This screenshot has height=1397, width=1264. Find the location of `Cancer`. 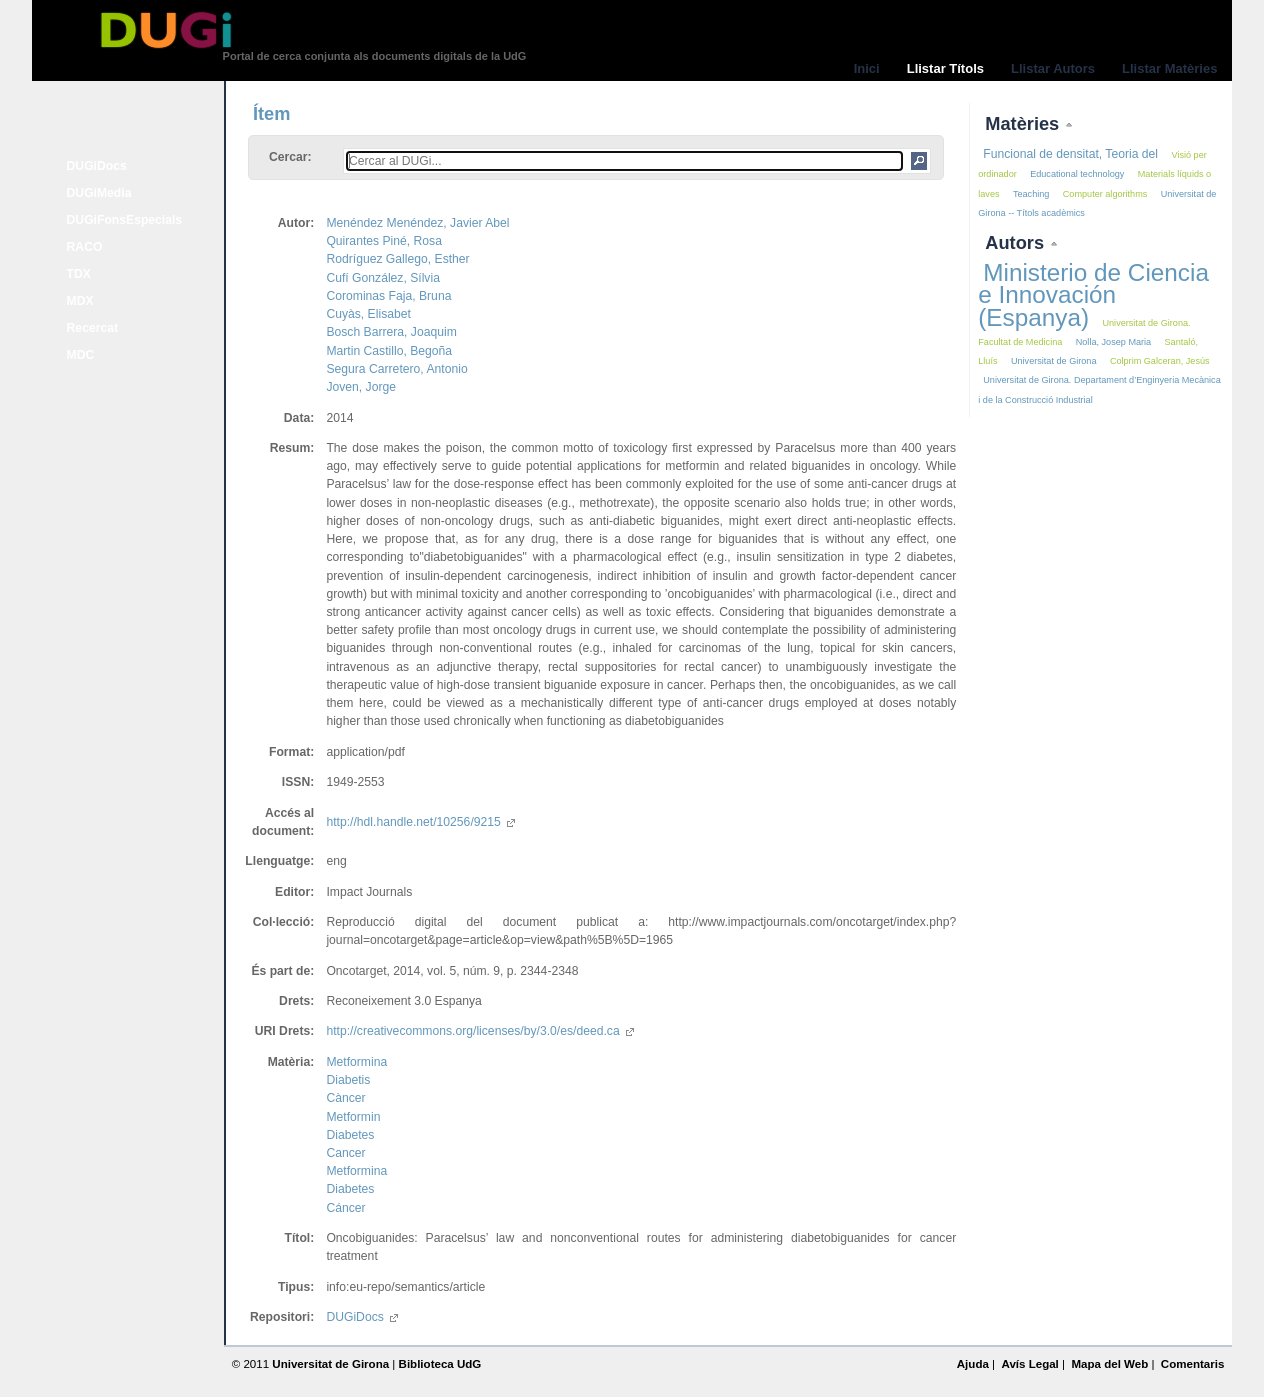

Cancer is located at coordinates (345, 1153).